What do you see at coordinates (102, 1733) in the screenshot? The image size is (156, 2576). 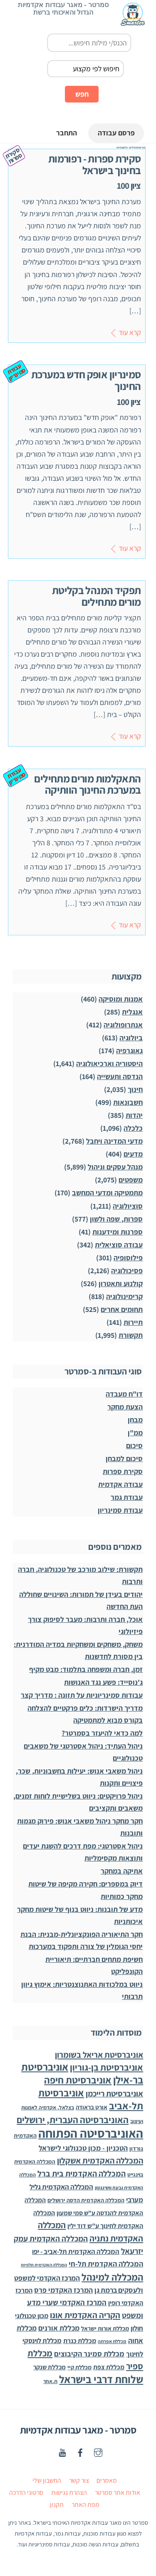 I see `למה כדאי להיעזר בסמרטר?` at bounding box center [102, 1733].